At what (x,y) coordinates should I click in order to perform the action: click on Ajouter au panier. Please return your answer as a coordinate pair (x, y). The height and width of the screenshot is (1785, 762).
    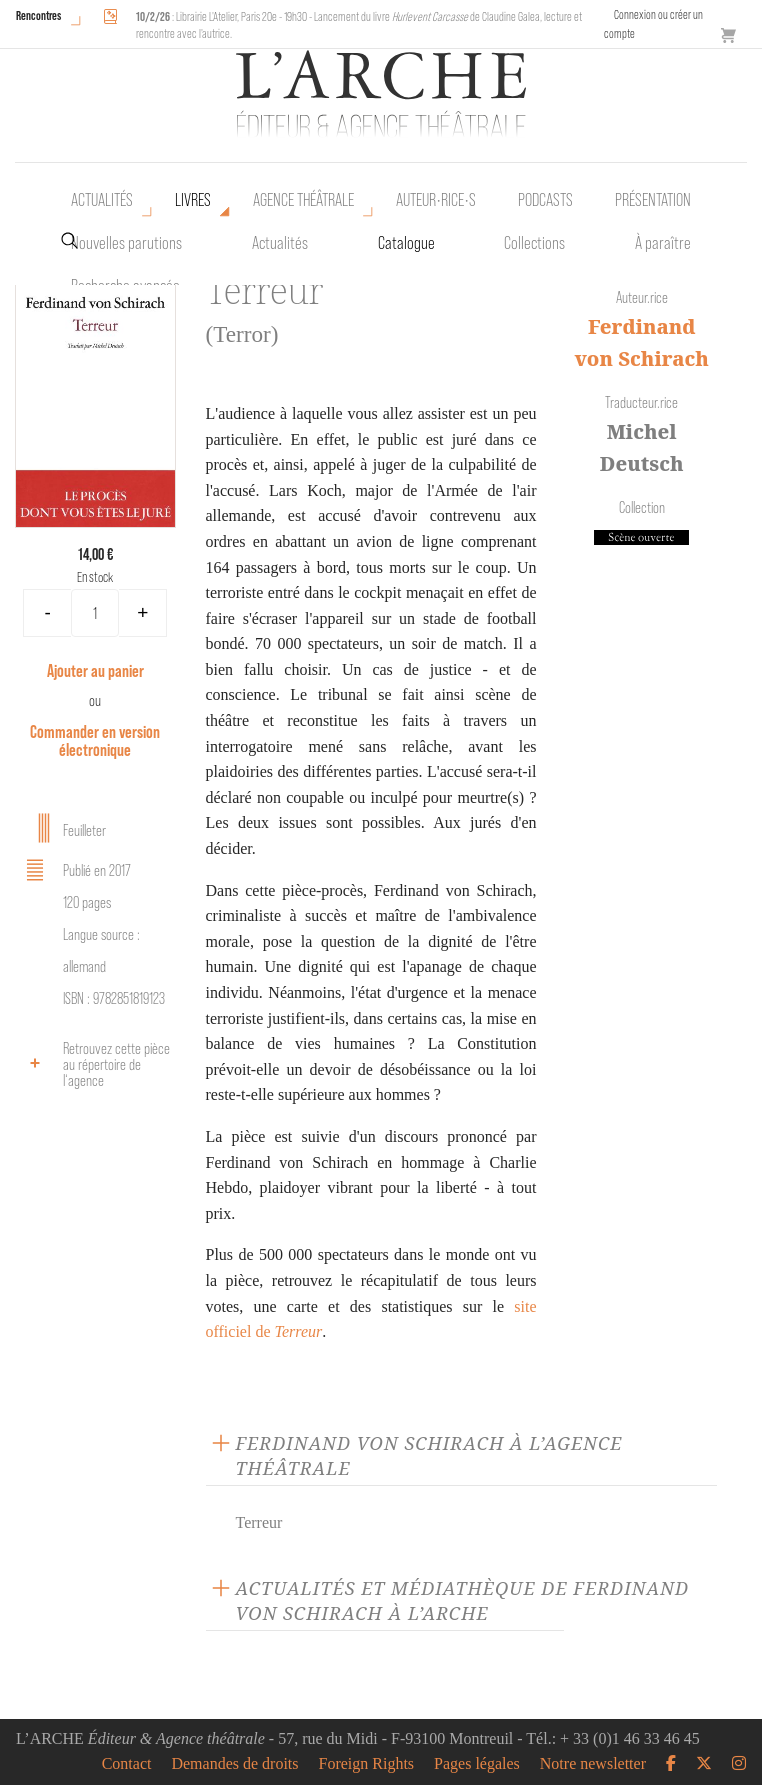
    Looking at the image, I should click on (95, 670).